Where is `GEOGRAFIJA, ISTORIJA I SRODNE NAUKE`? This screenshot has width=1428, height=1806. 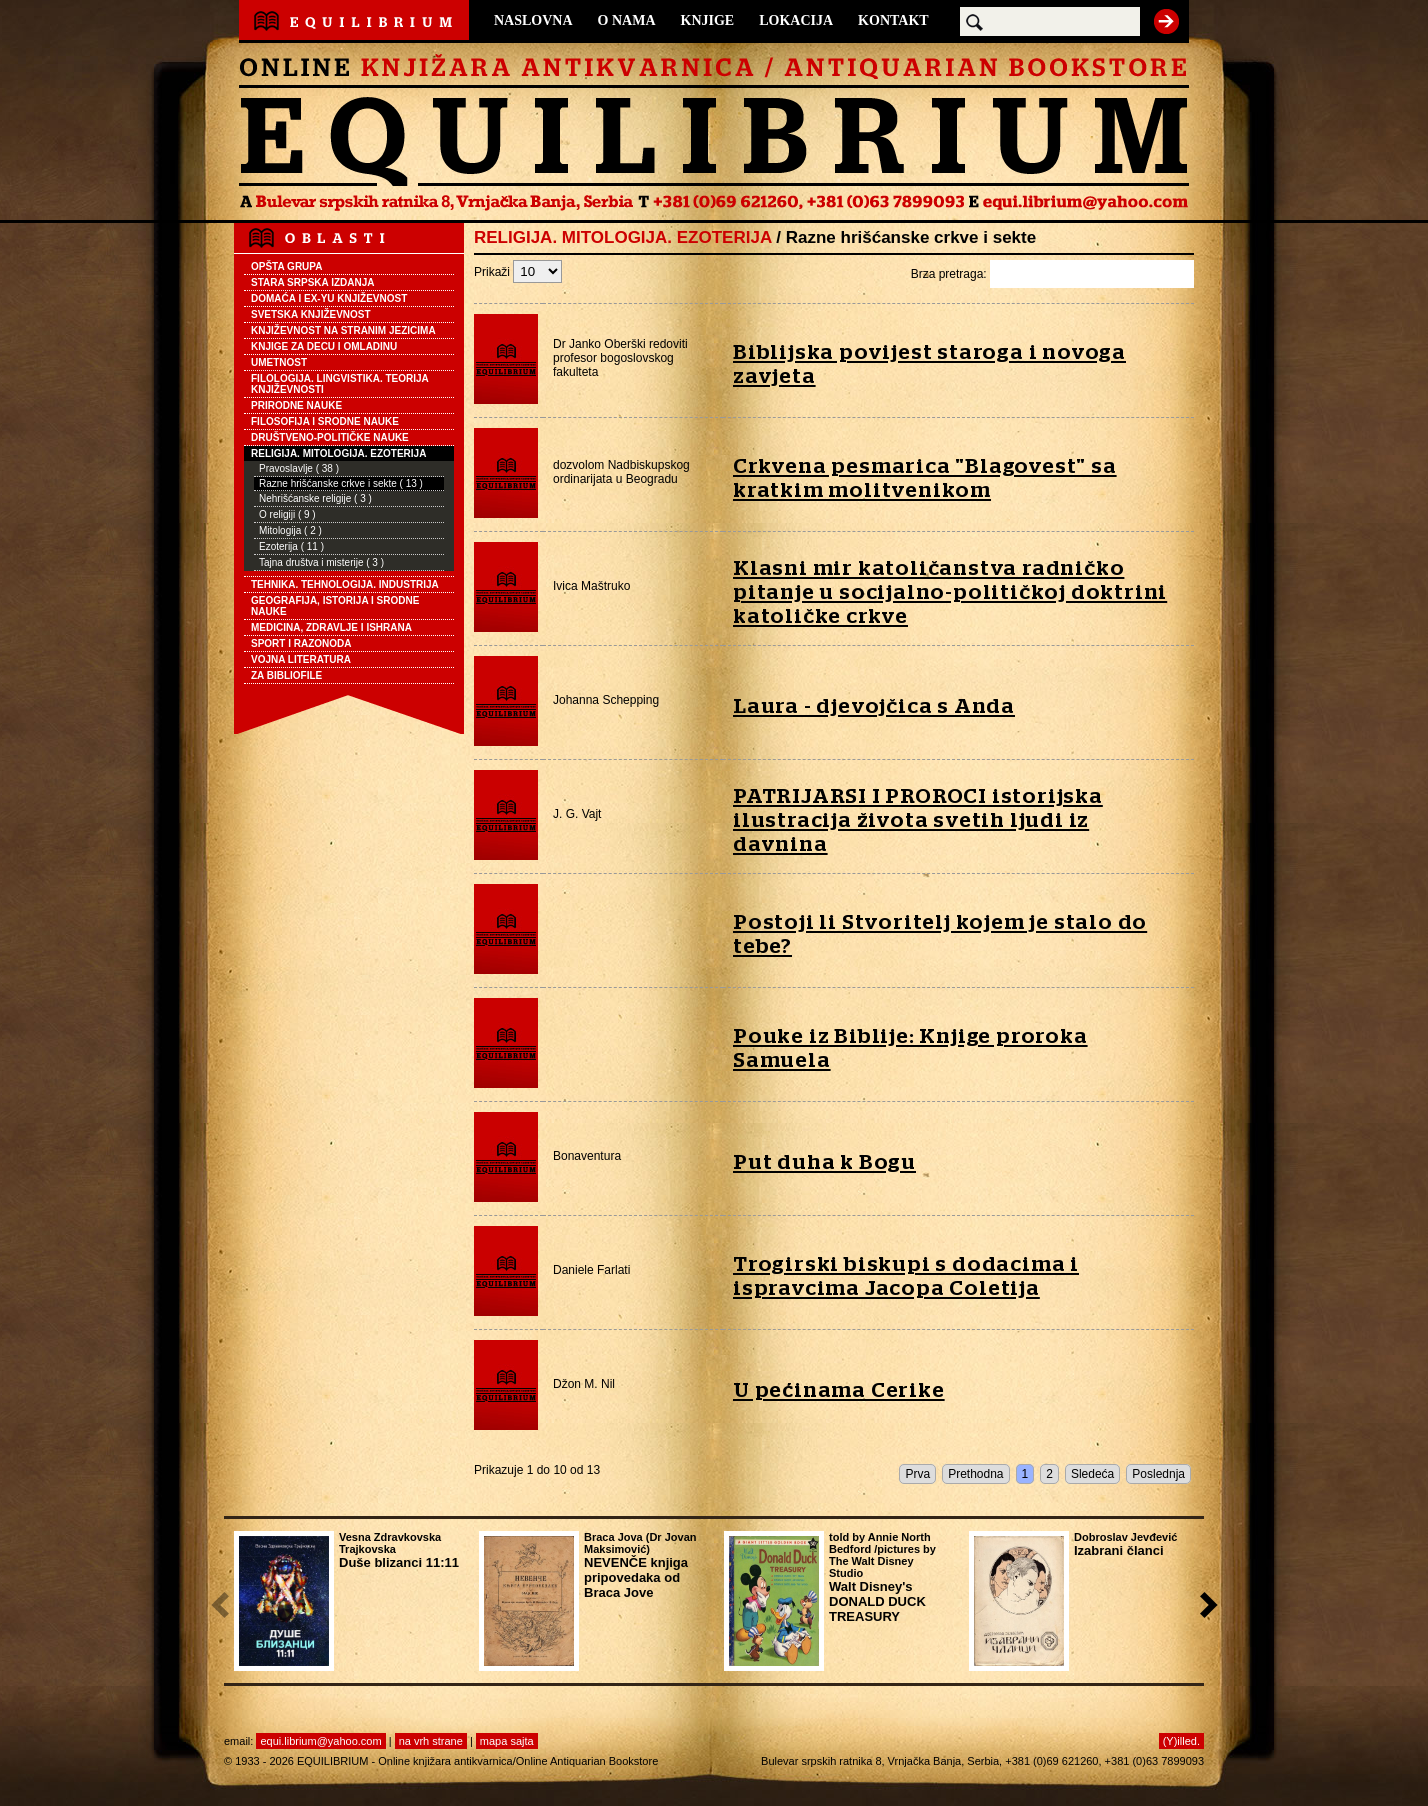 GEOGRAFIJA, ISTORIJA I SRODNE NAUKE is located at coordinates (335, 606).